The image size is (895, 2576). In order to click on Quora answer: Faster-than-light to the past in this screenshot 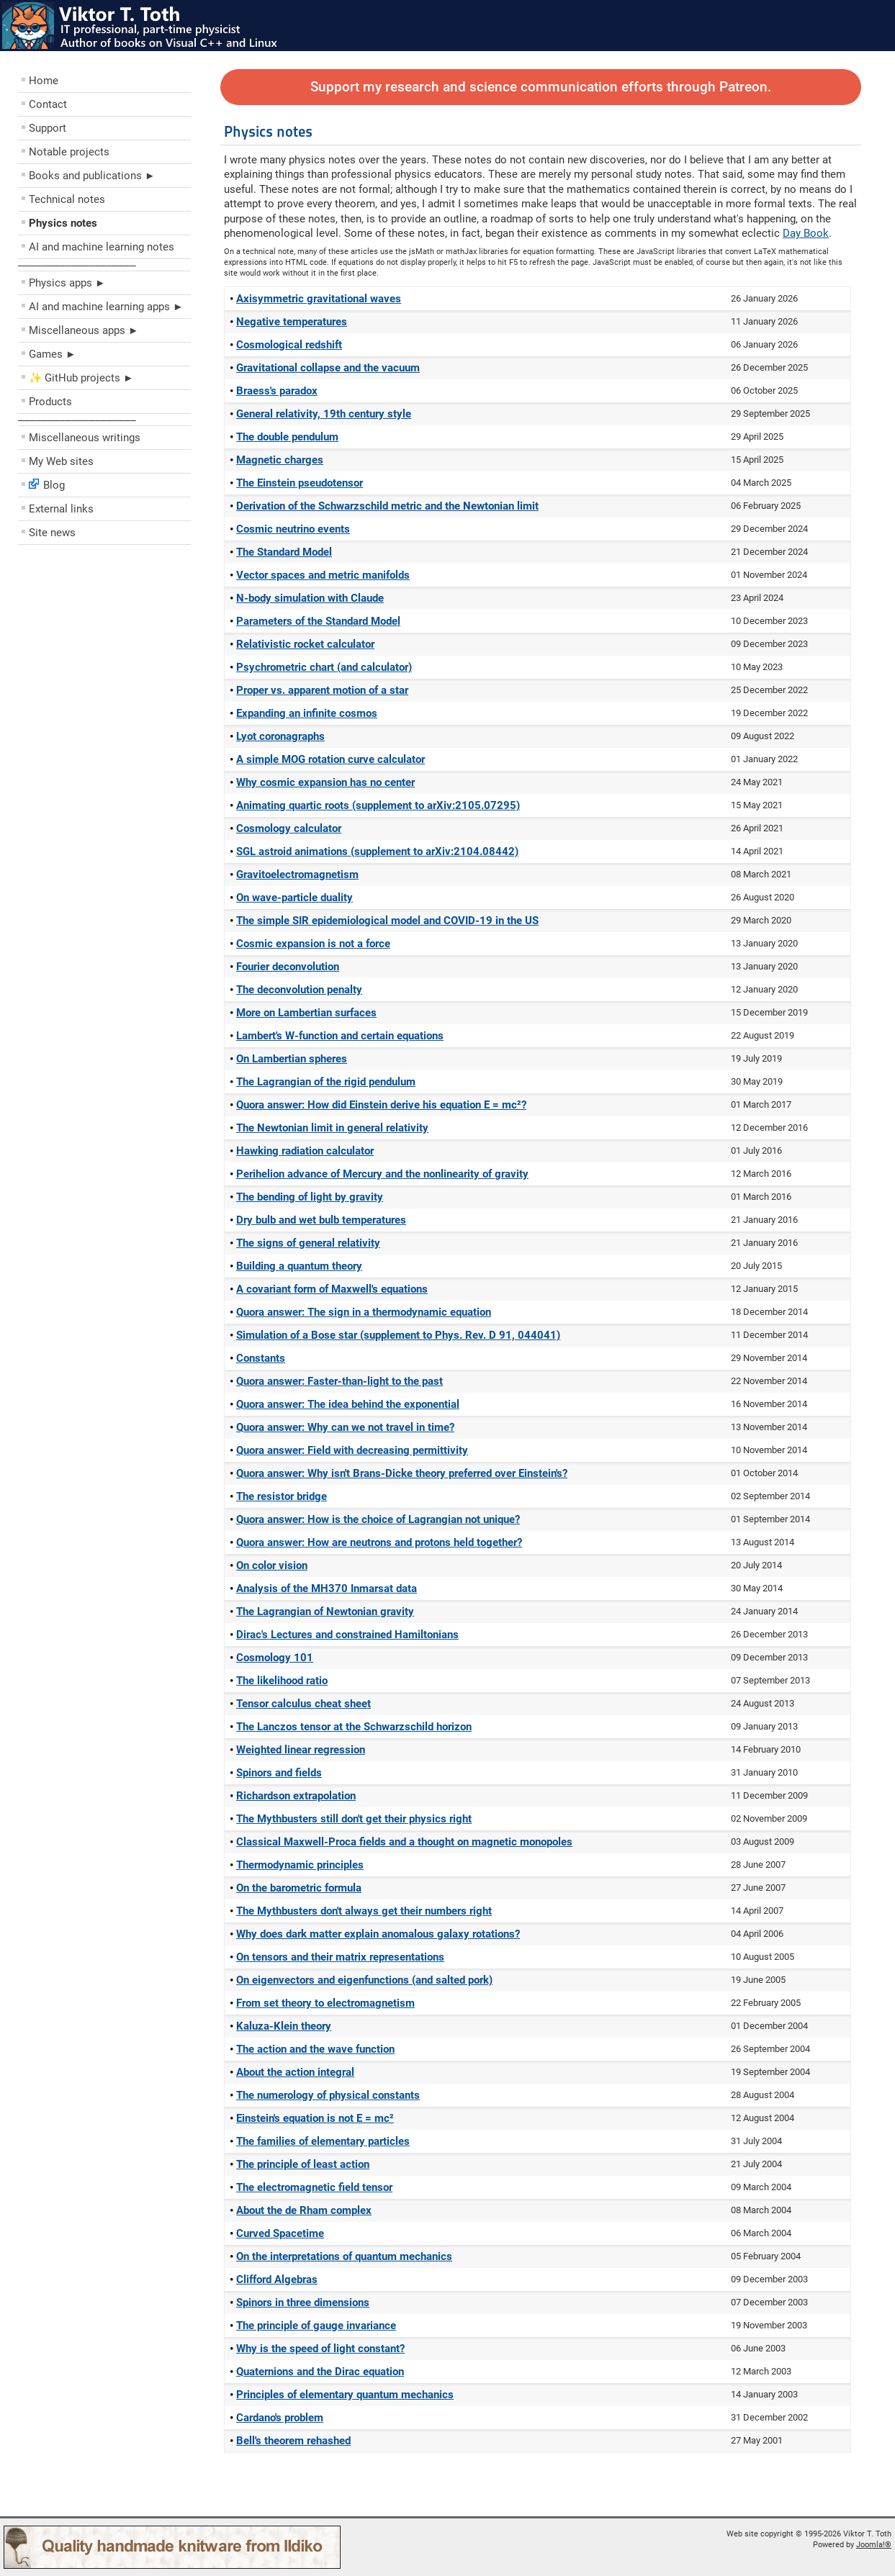, I will do `click(339, 1381)`.